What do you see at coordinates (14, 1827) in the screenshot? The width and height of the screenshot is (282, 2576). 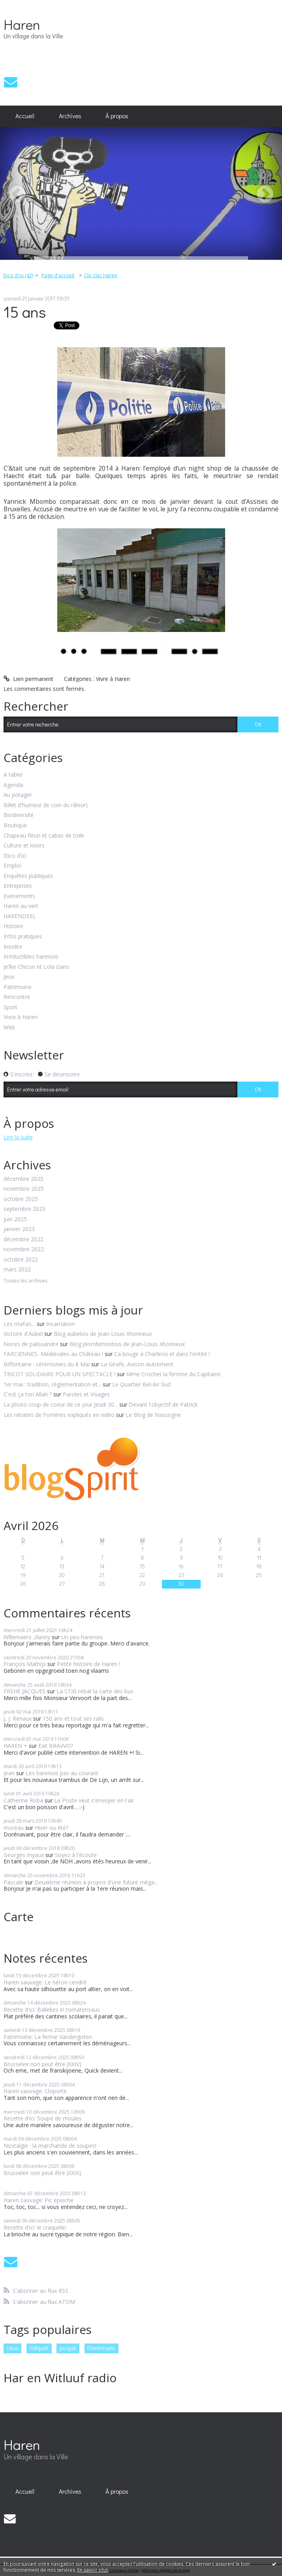 I see `moreau` at bounding box center [14, 1827].